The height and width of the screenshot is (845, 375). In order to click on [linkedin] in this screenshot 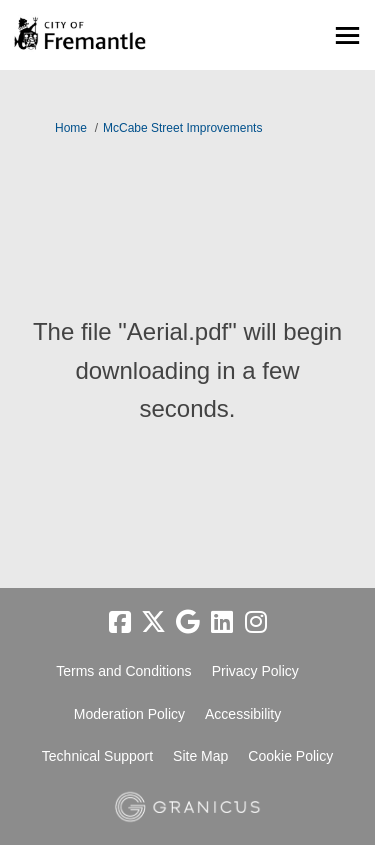, I will do `click(222, 623)`.